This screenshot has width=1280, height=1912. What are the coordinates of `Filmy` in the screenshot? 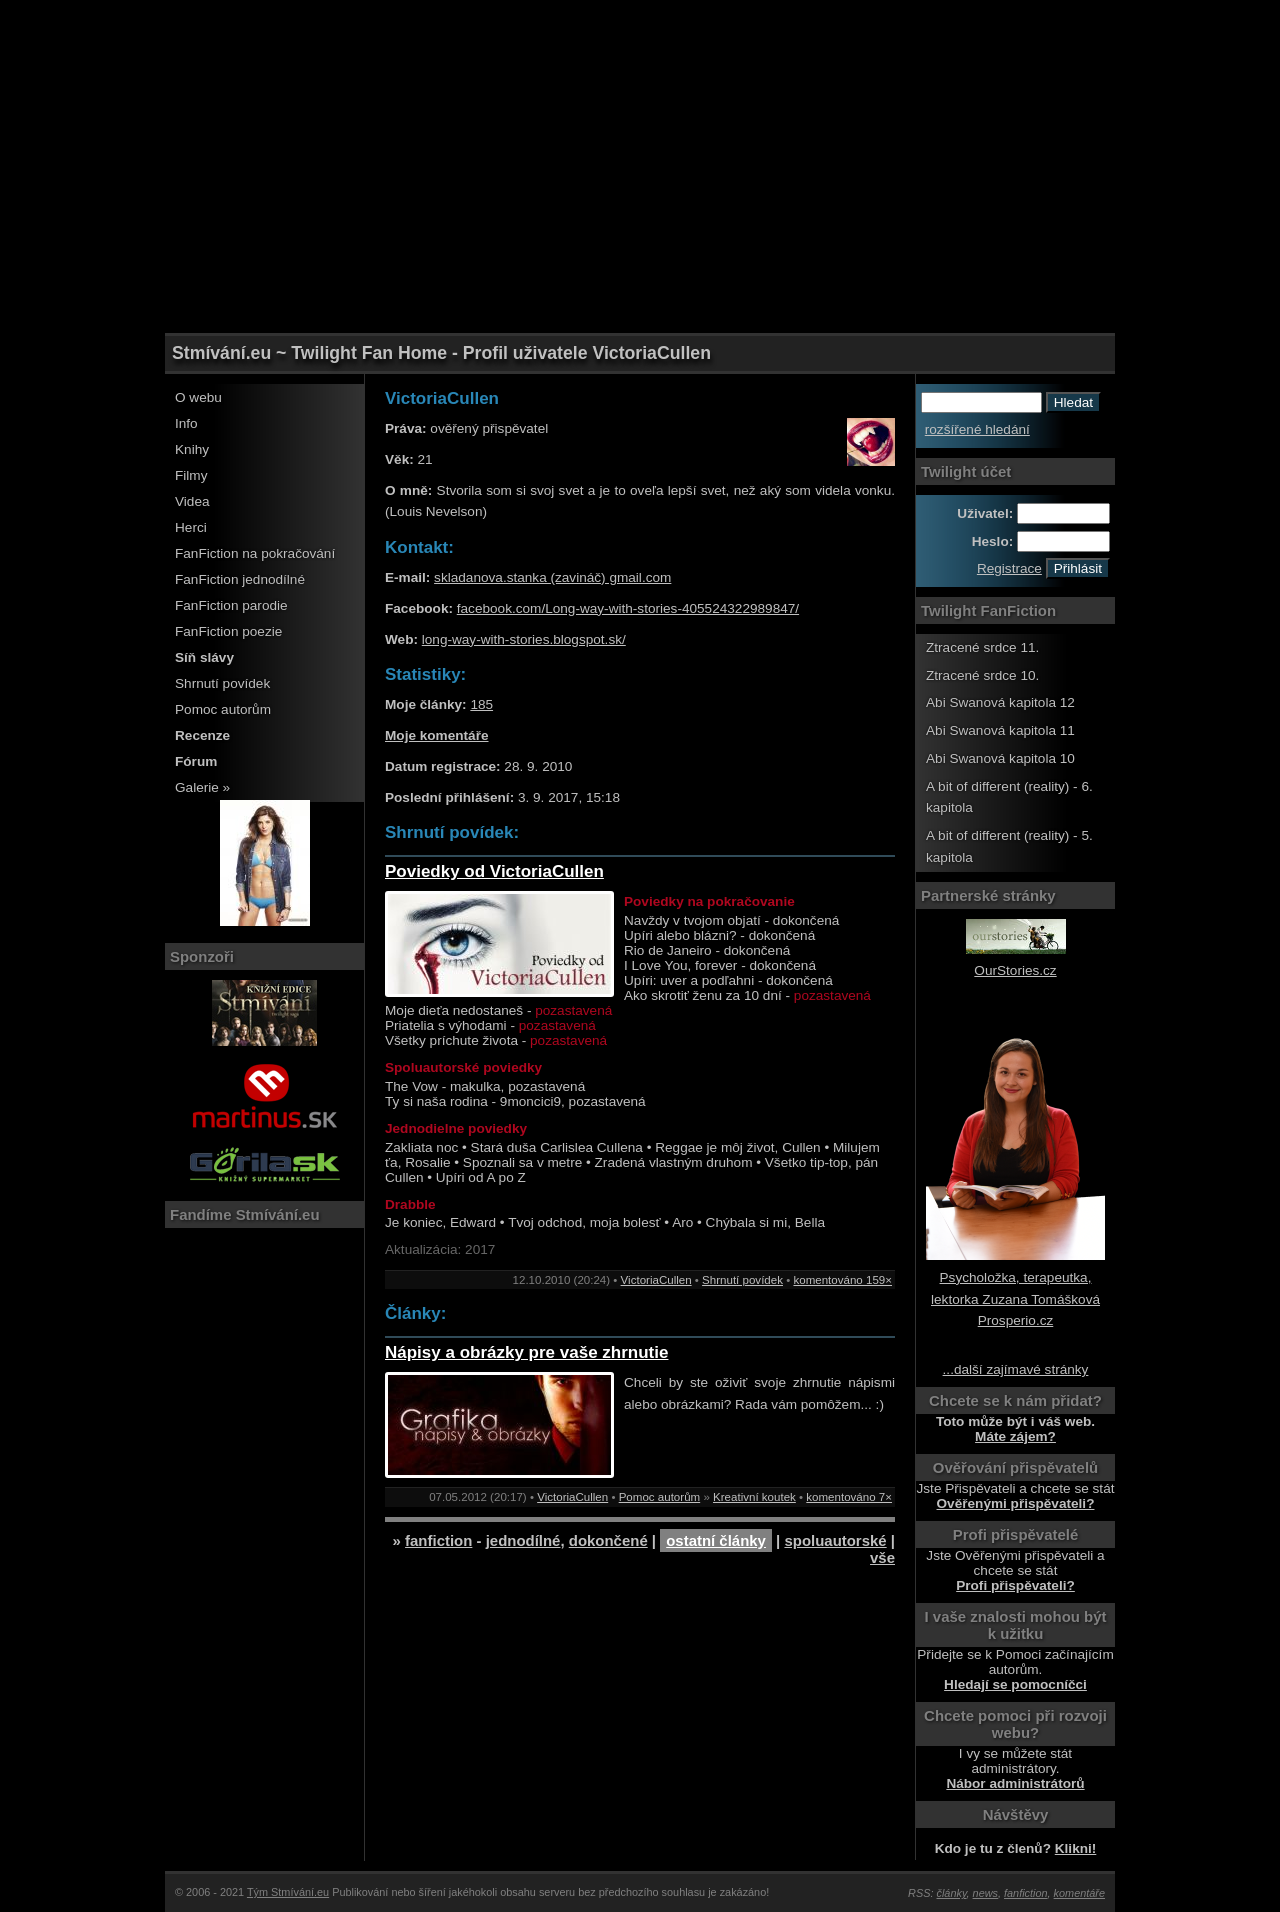 It's located at (191, 475).